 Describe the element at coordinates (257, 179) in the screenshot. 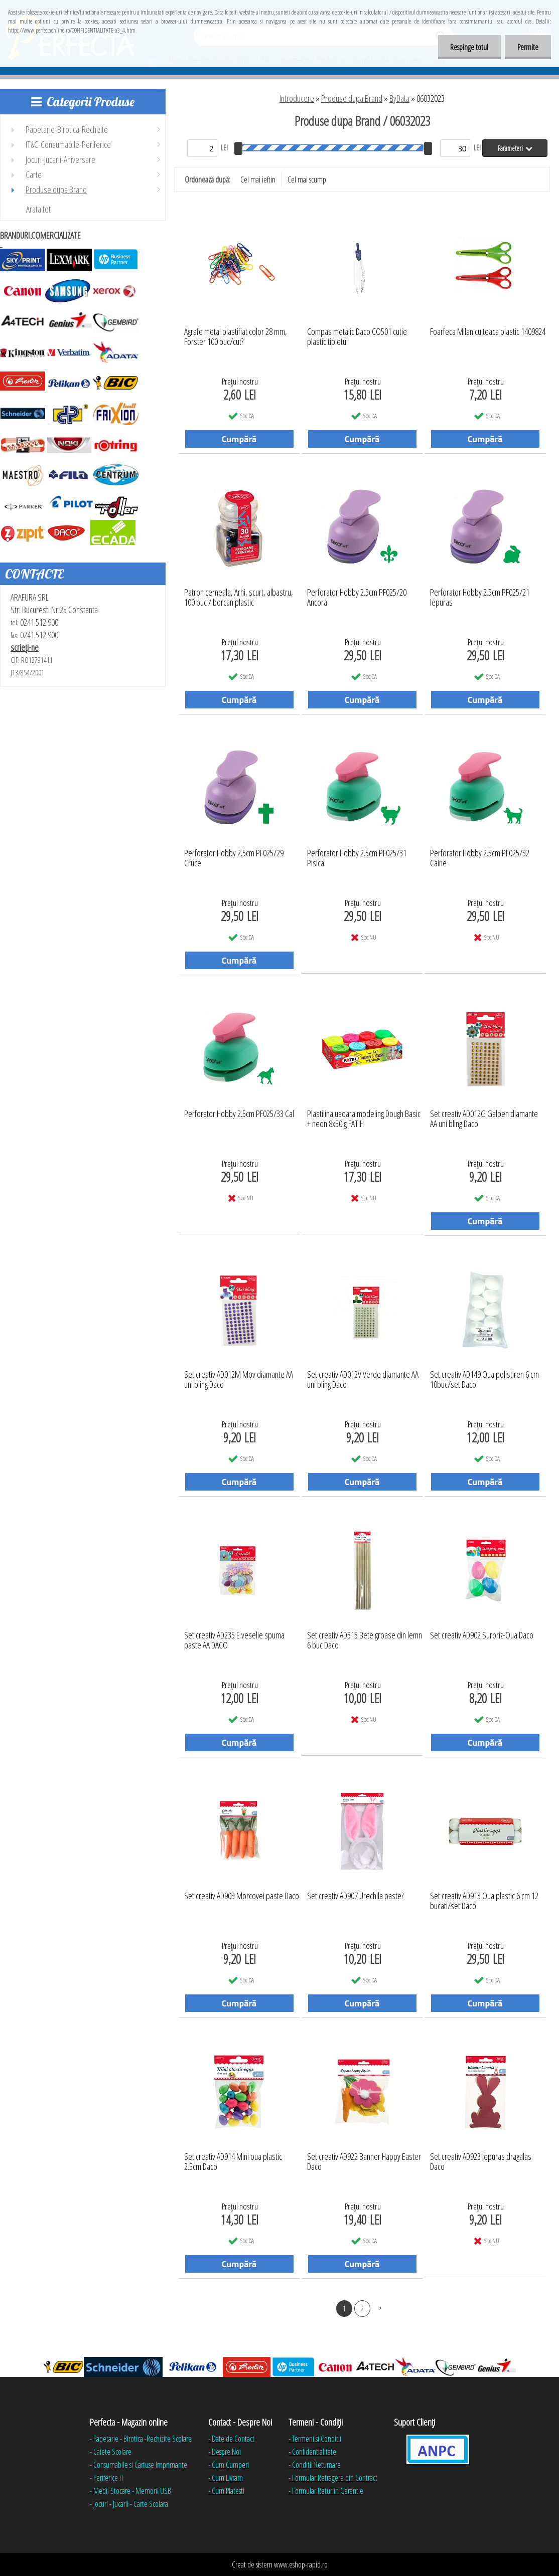

I see `Cel mai ieftin` at that location.